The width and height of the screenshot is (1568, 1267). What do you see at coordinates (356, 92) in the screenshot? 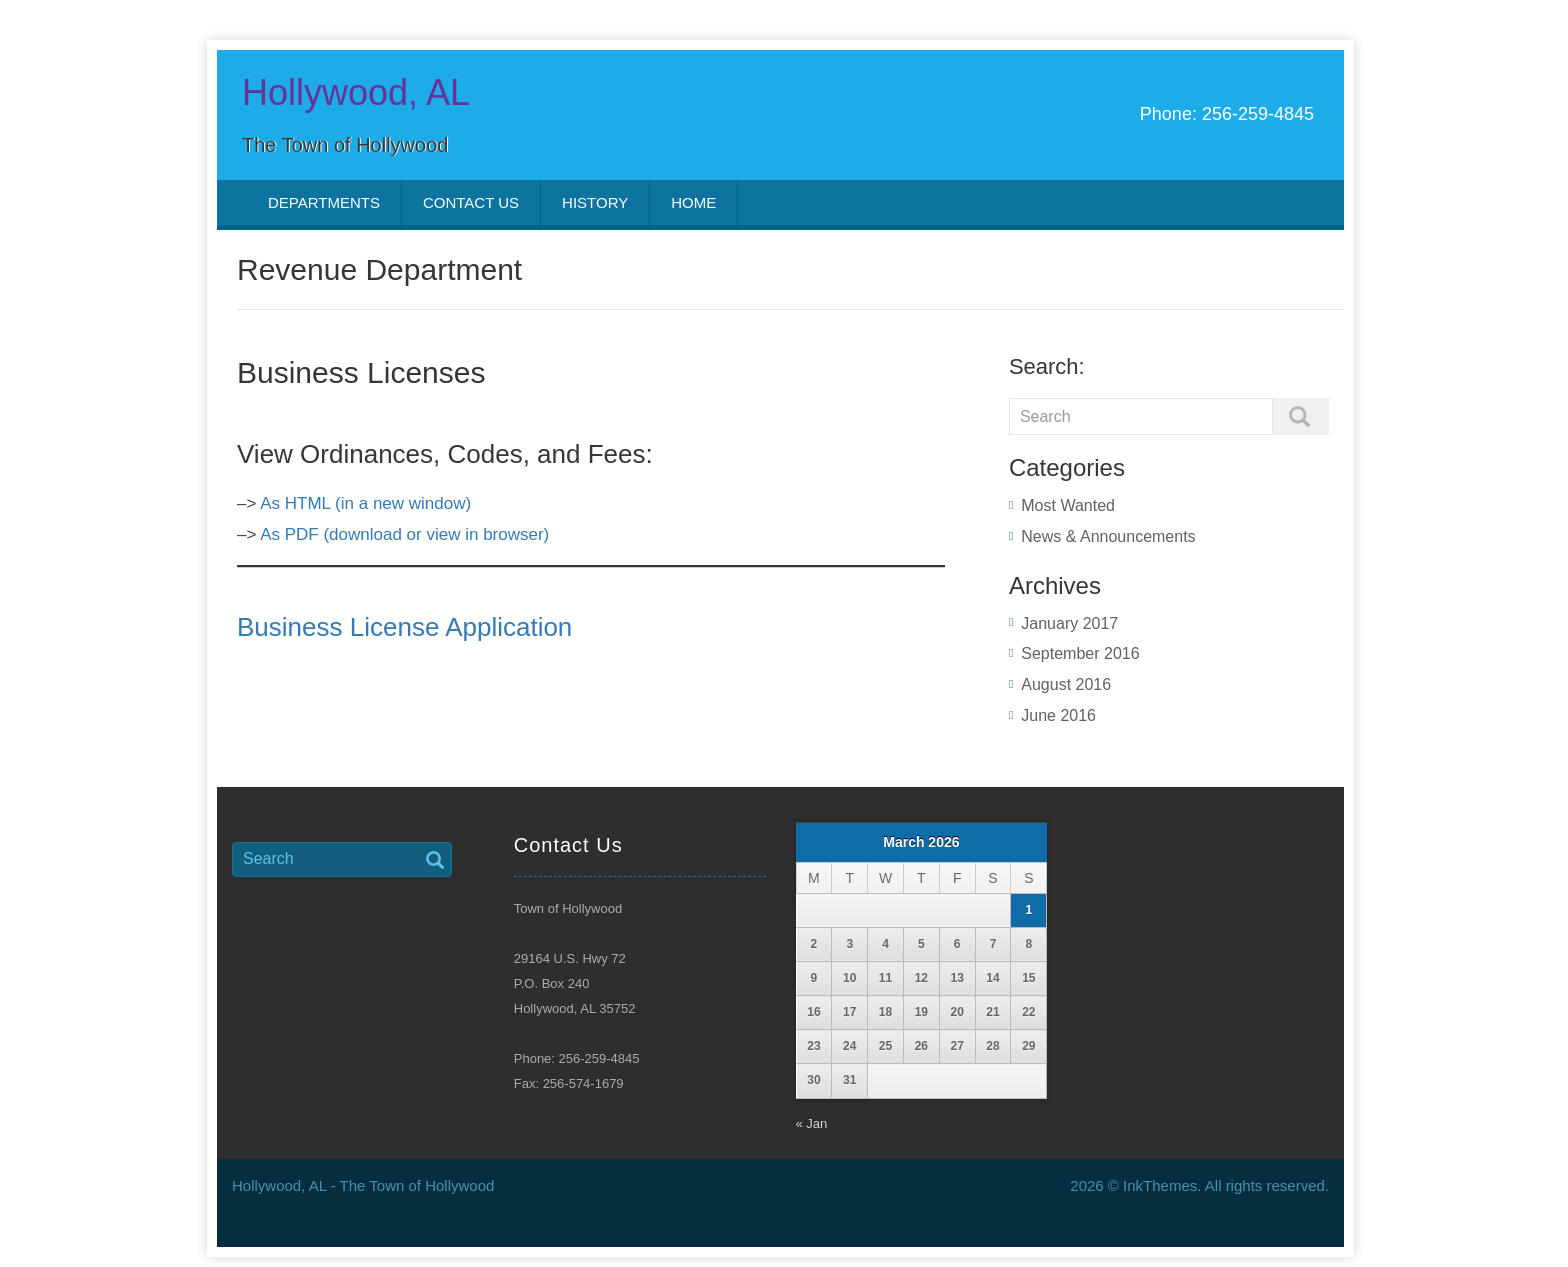
I see `Hollywood, AL` at bounding box center [356, 92].